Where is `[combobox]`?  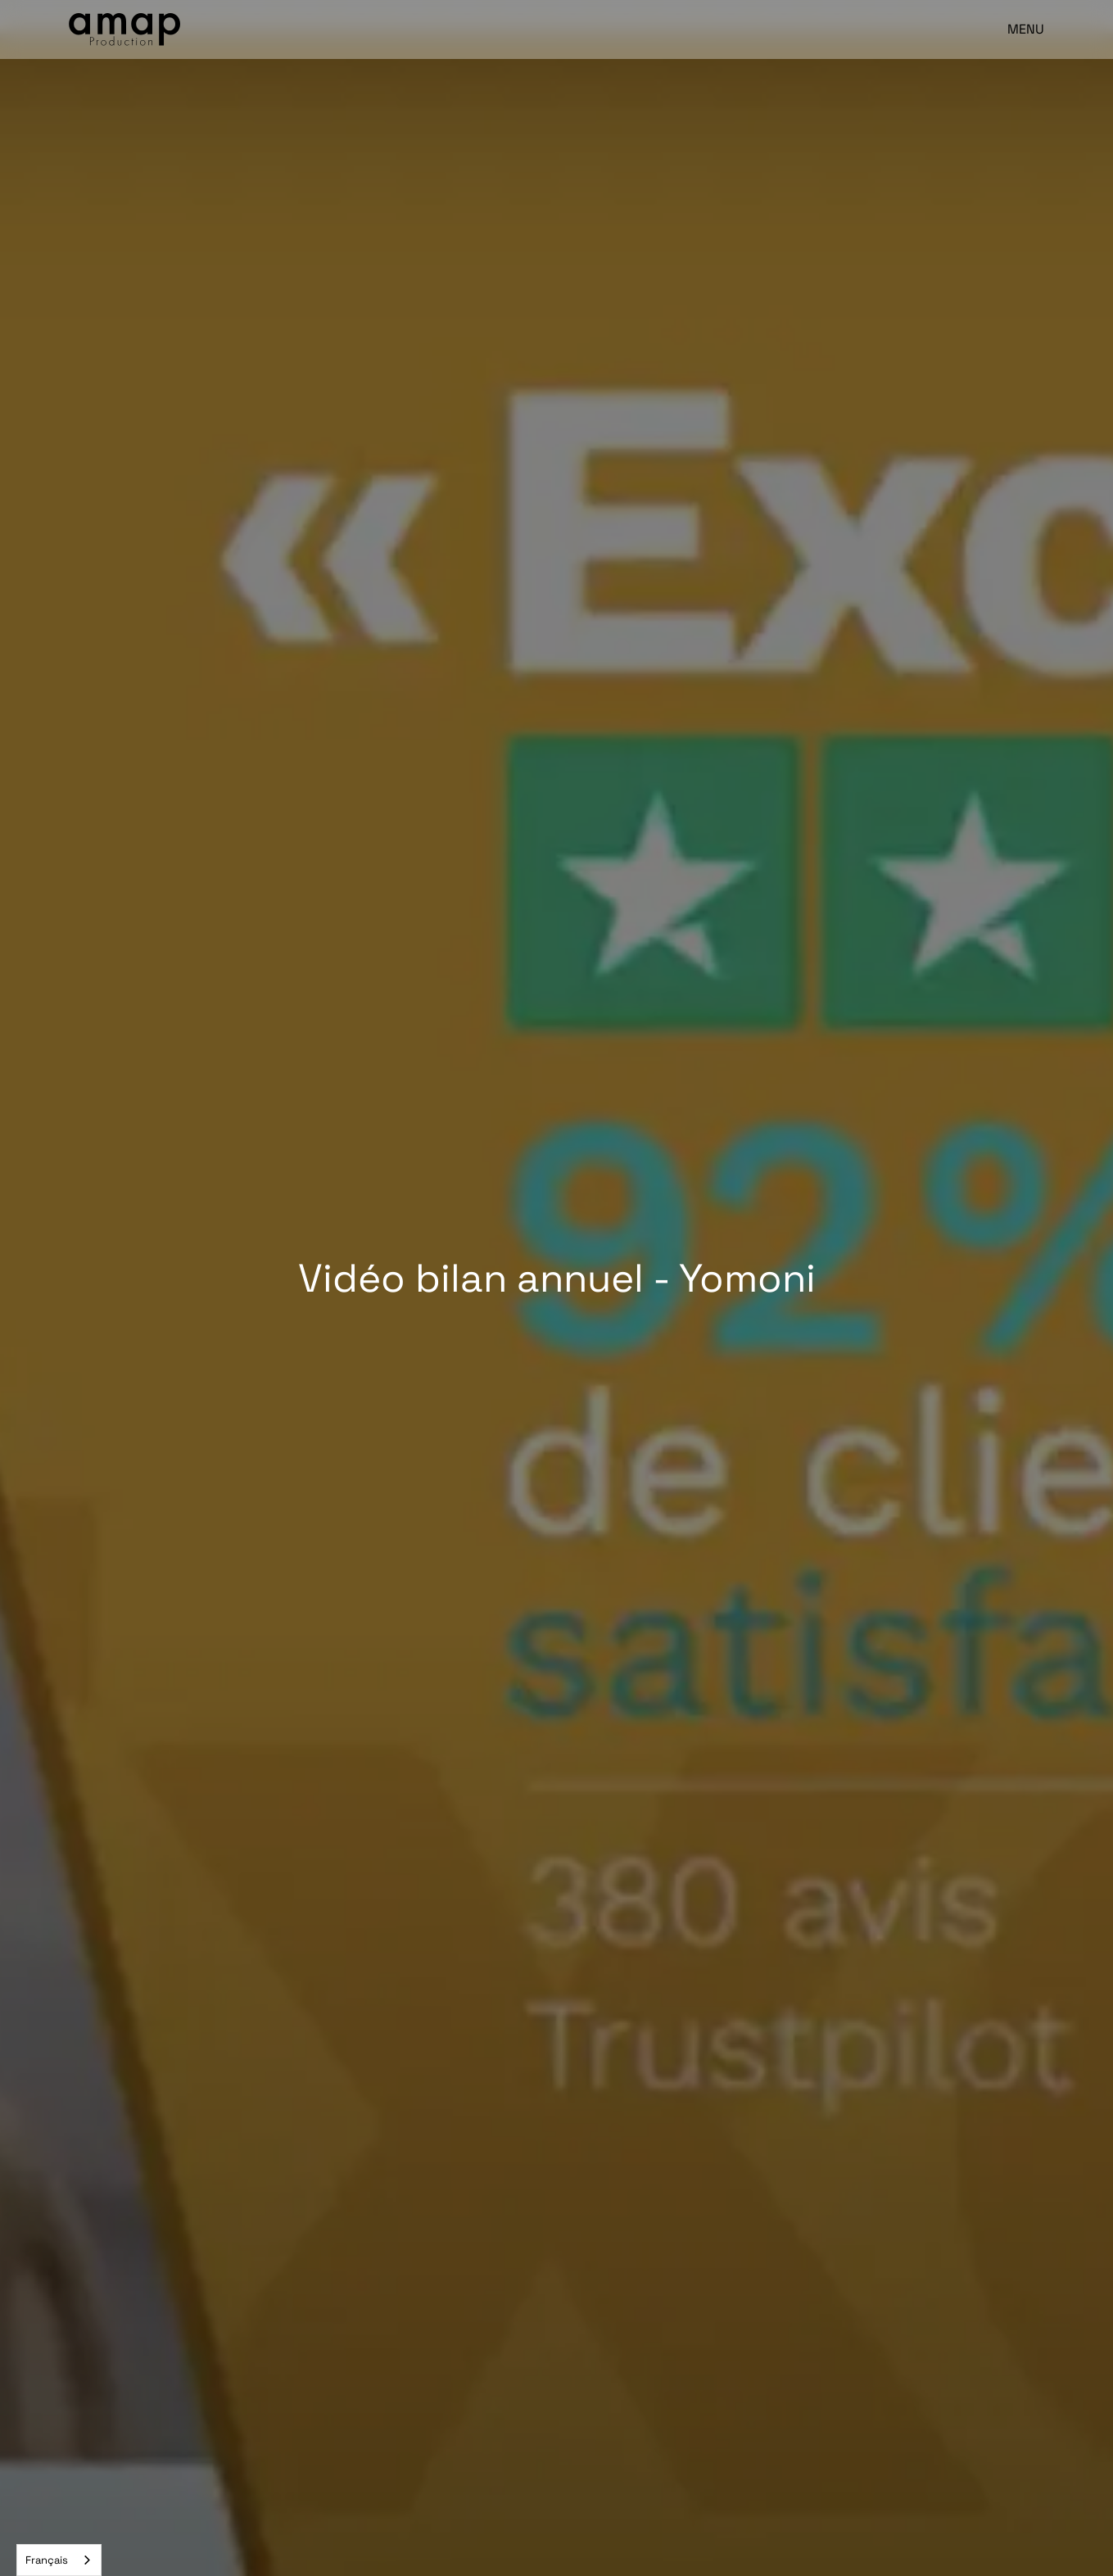 [combobox] is located at coordinates (59, 2560).